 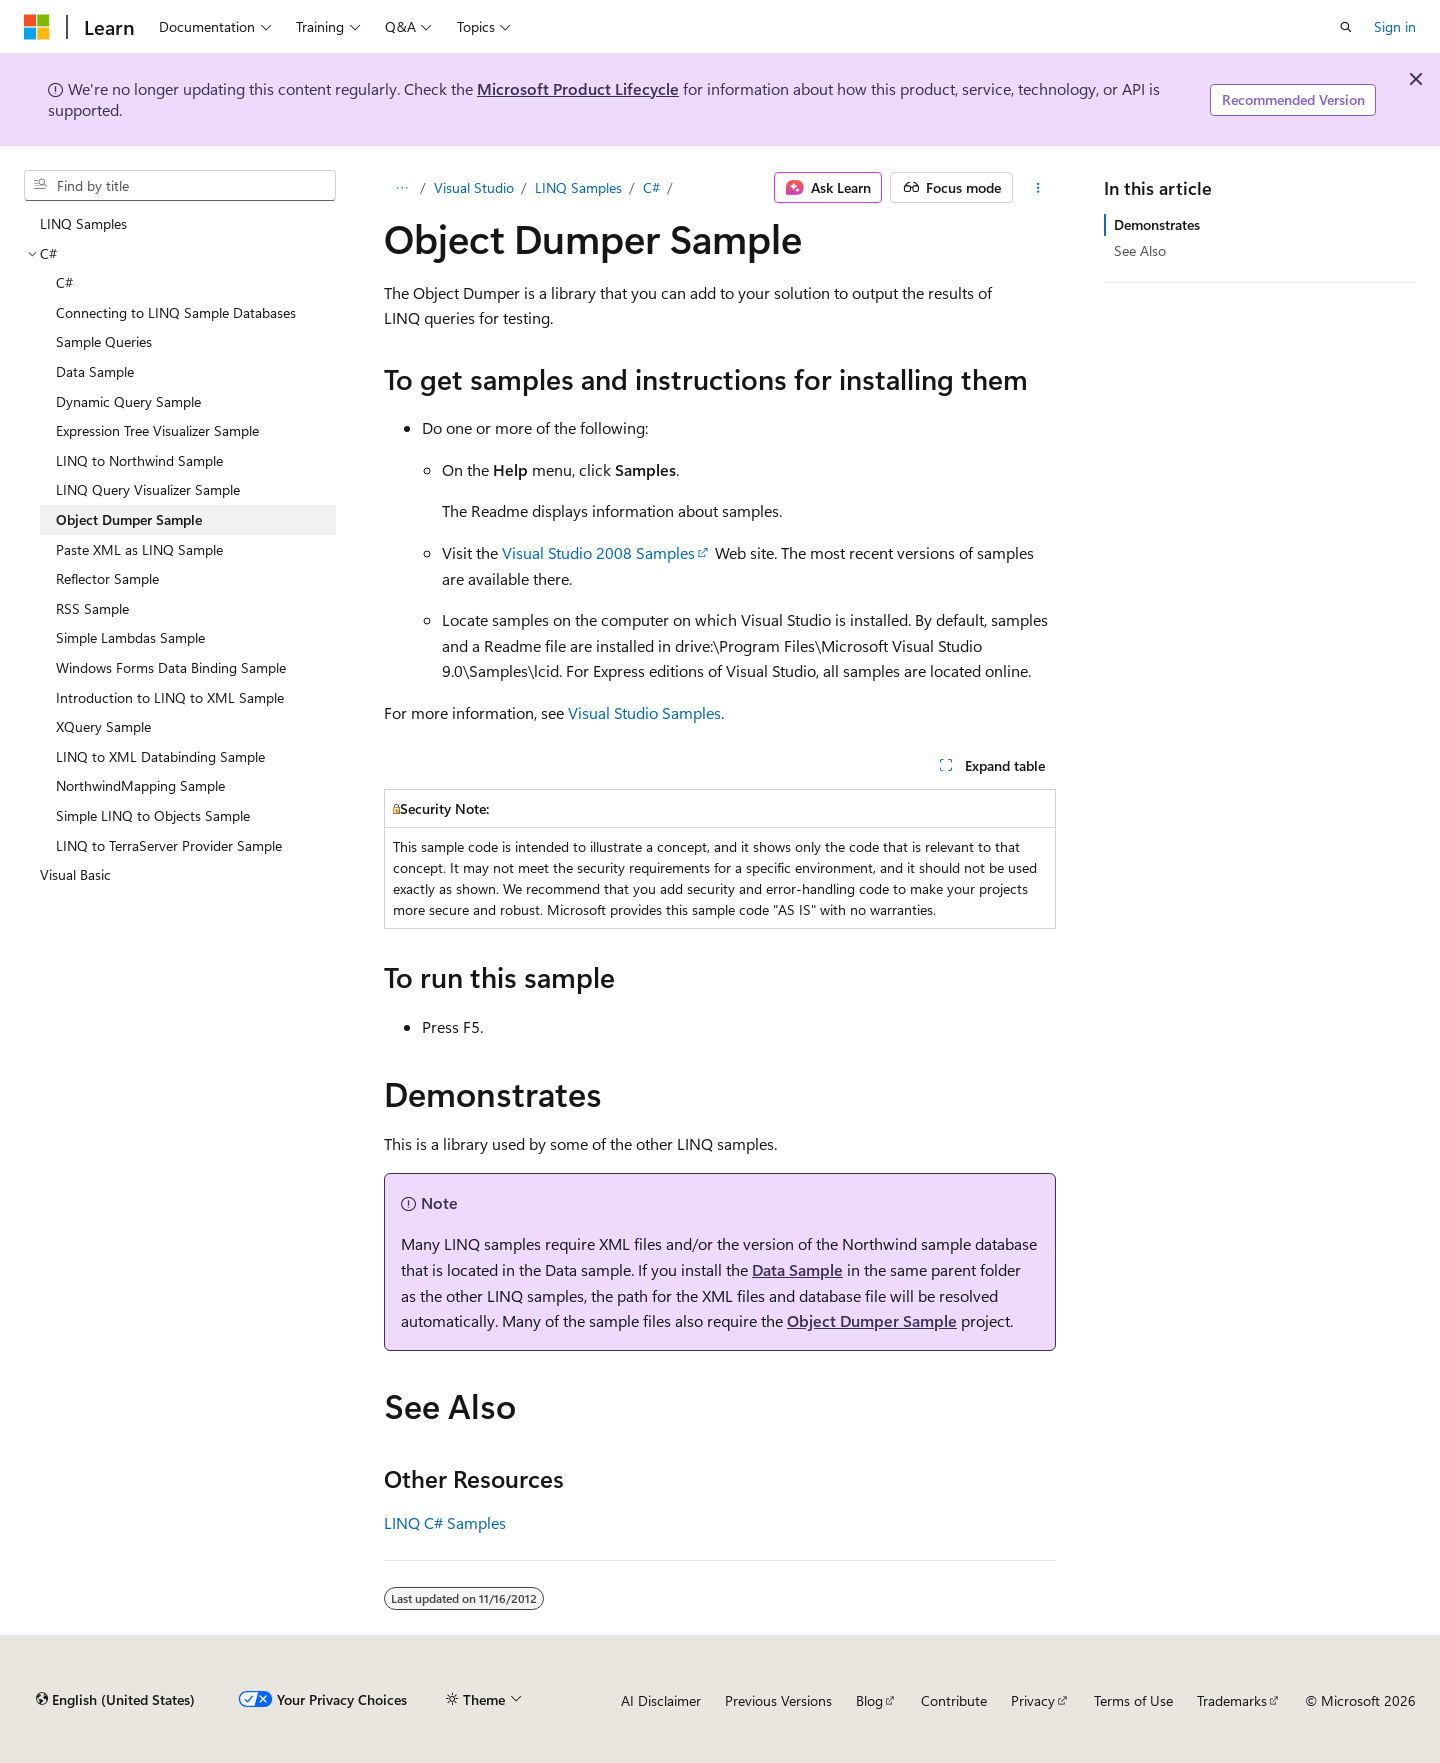 What do you see at coordinates (401, 188) in the screenshot?
I see `[All breadcrumbs]` at bounding box center [401, 188].